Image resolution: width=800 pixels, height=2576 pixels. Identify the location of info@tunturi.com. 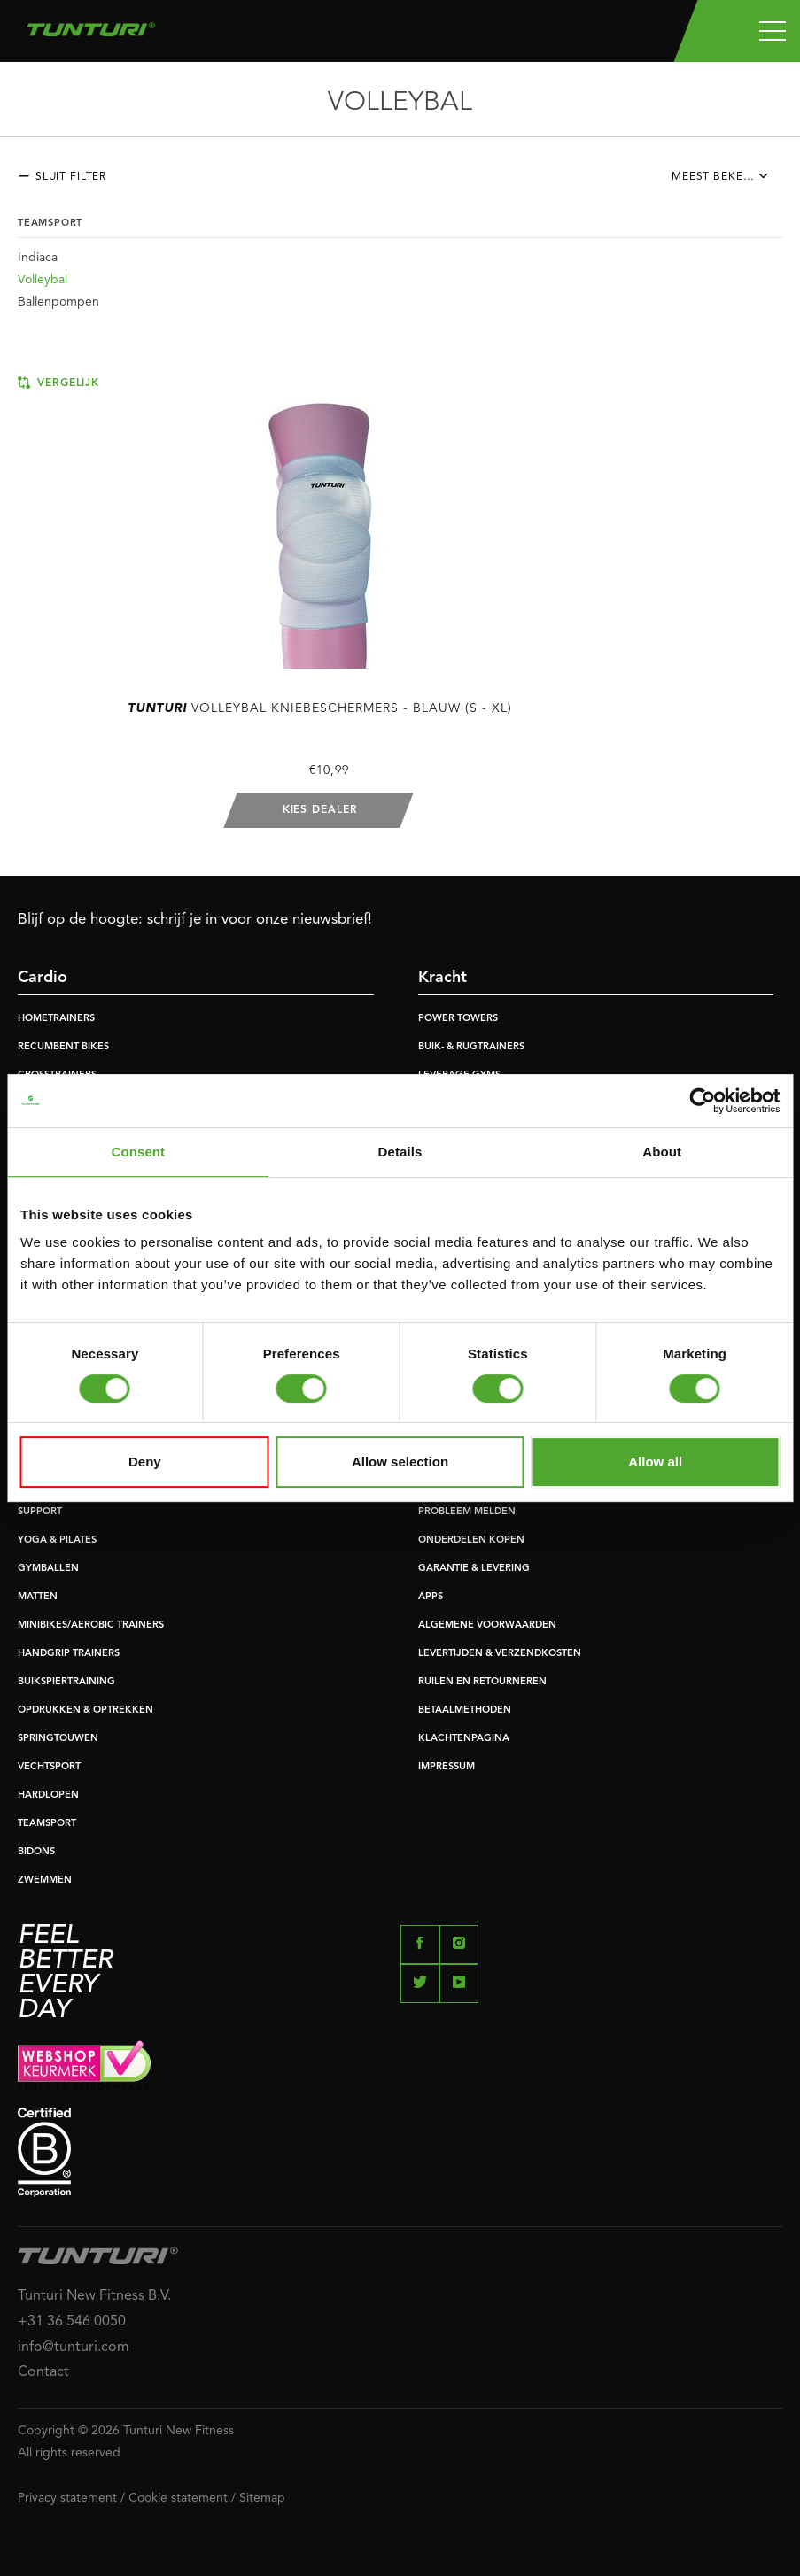
(73, 2347).